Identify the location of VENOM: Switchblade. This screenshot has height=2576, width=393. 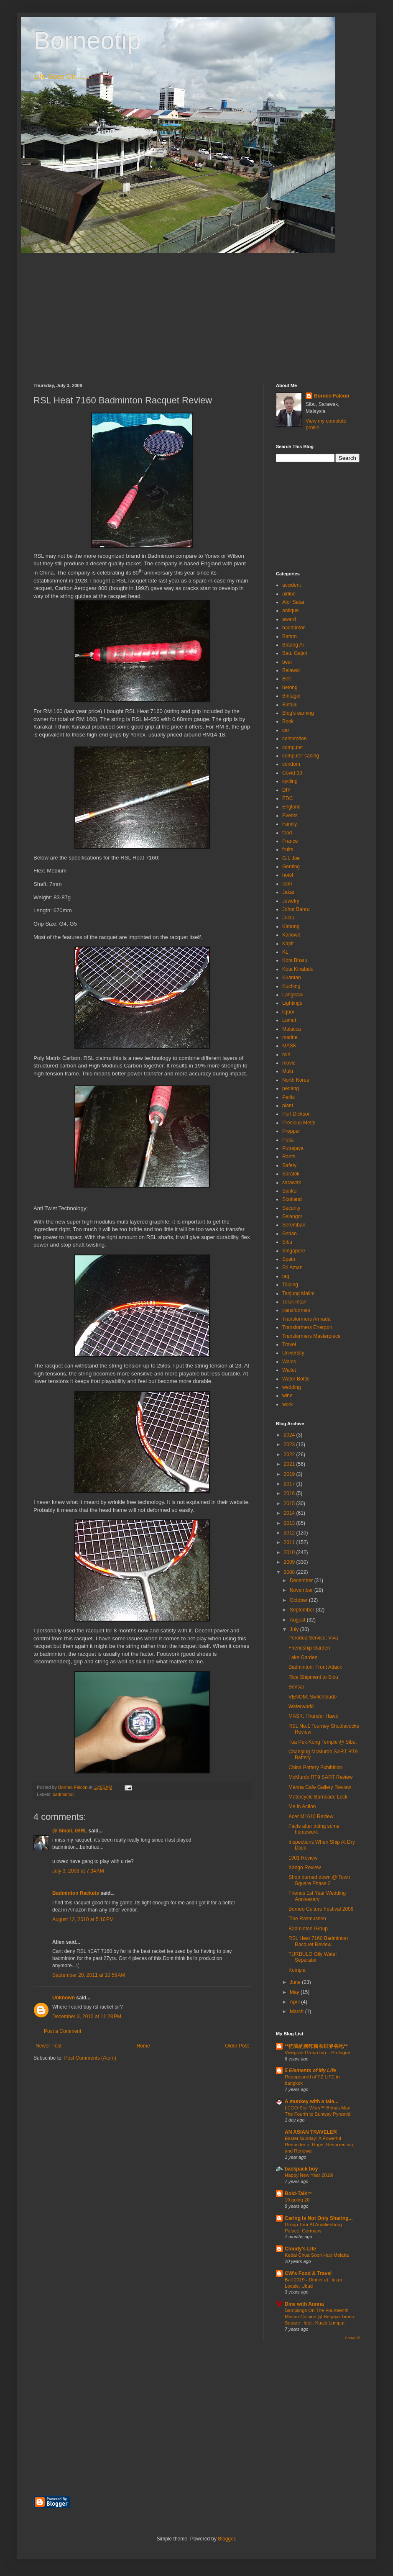
(312, 1697).